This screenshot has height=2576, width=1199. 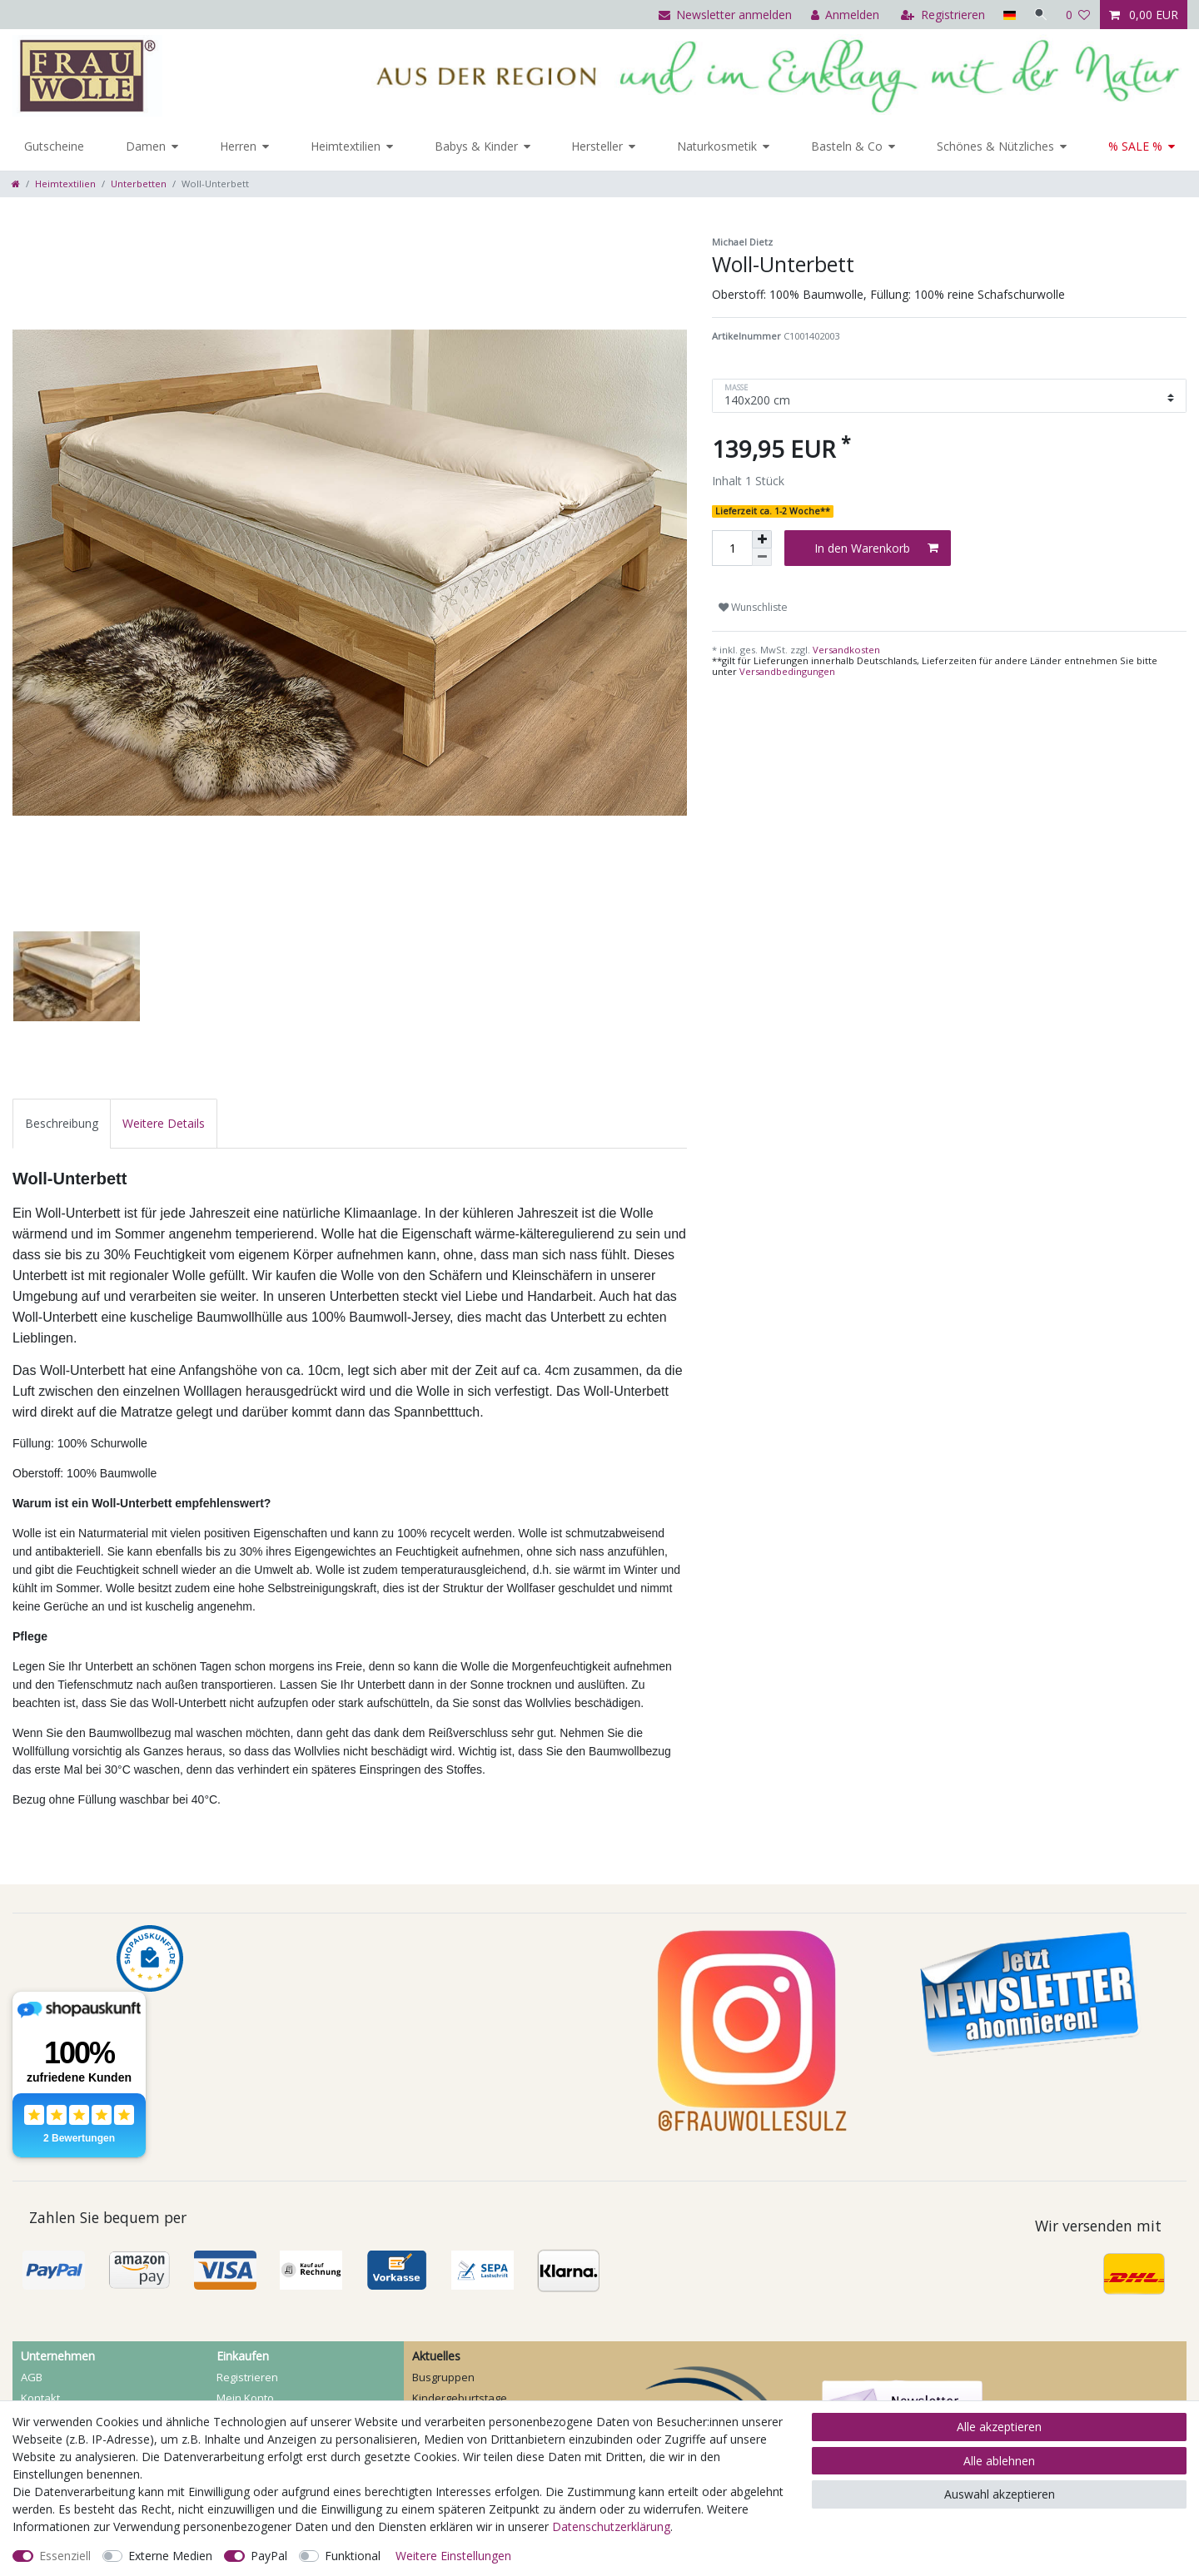 I want to click on [Wunschliste], so click(x=1078, y=14).